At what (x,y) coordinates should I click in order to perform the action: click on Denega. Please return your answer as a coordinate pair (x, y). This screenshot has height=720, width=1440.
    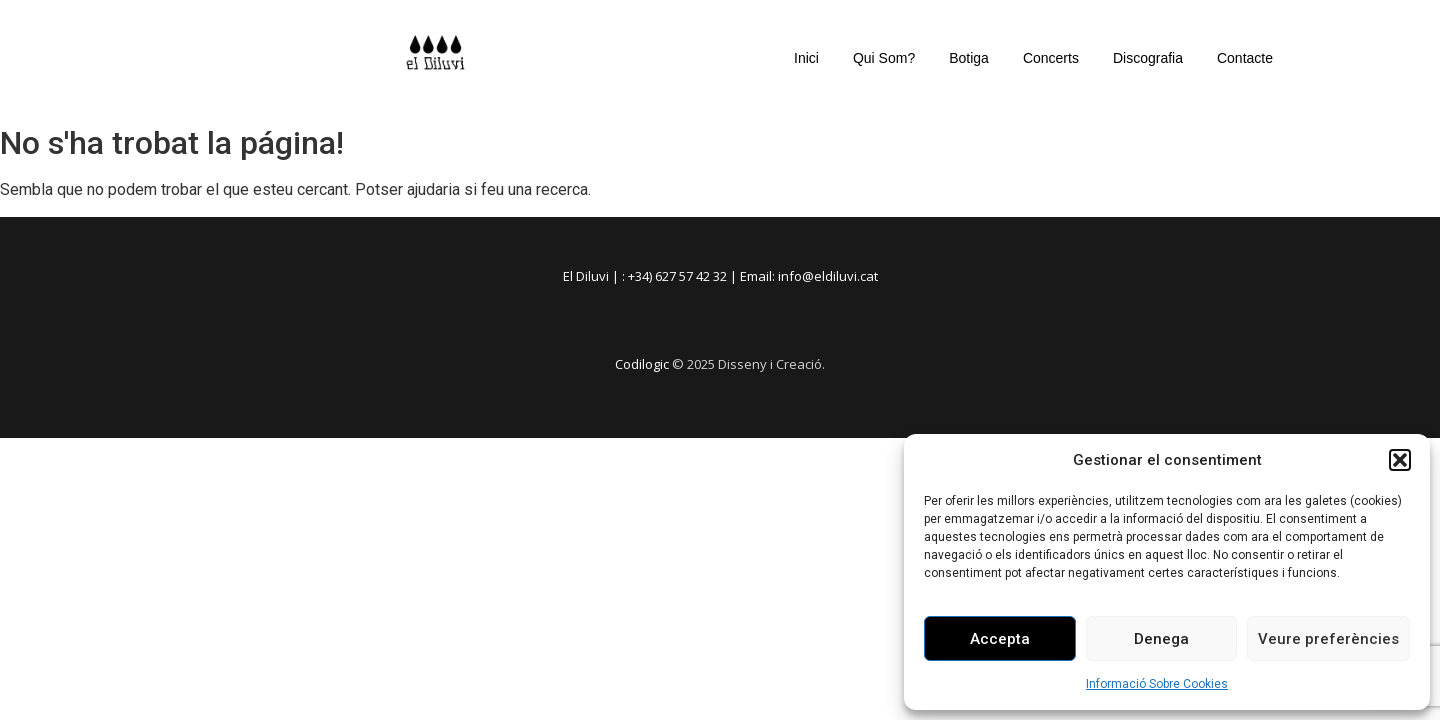
    Looking at the image, I should click on (1161, 639).